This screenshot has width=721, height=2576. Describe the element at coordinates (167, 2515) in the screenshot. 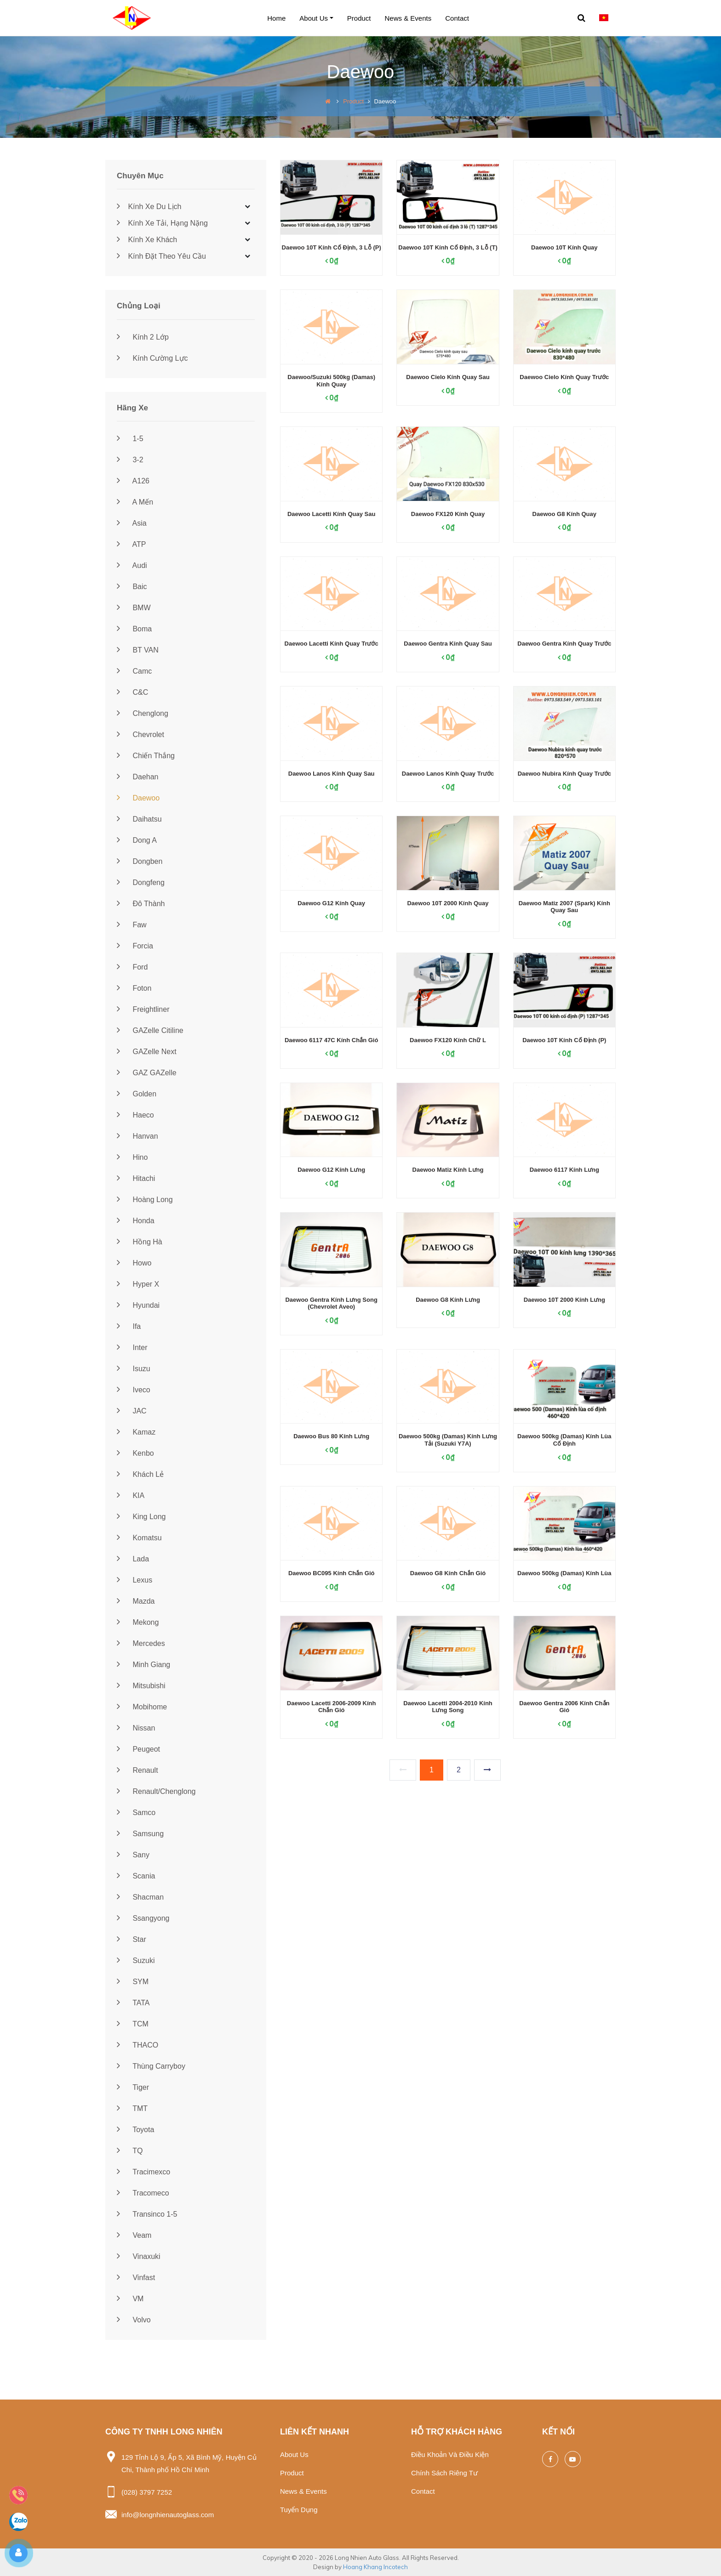

I see `info@longnhienautoglass.com` at that location.